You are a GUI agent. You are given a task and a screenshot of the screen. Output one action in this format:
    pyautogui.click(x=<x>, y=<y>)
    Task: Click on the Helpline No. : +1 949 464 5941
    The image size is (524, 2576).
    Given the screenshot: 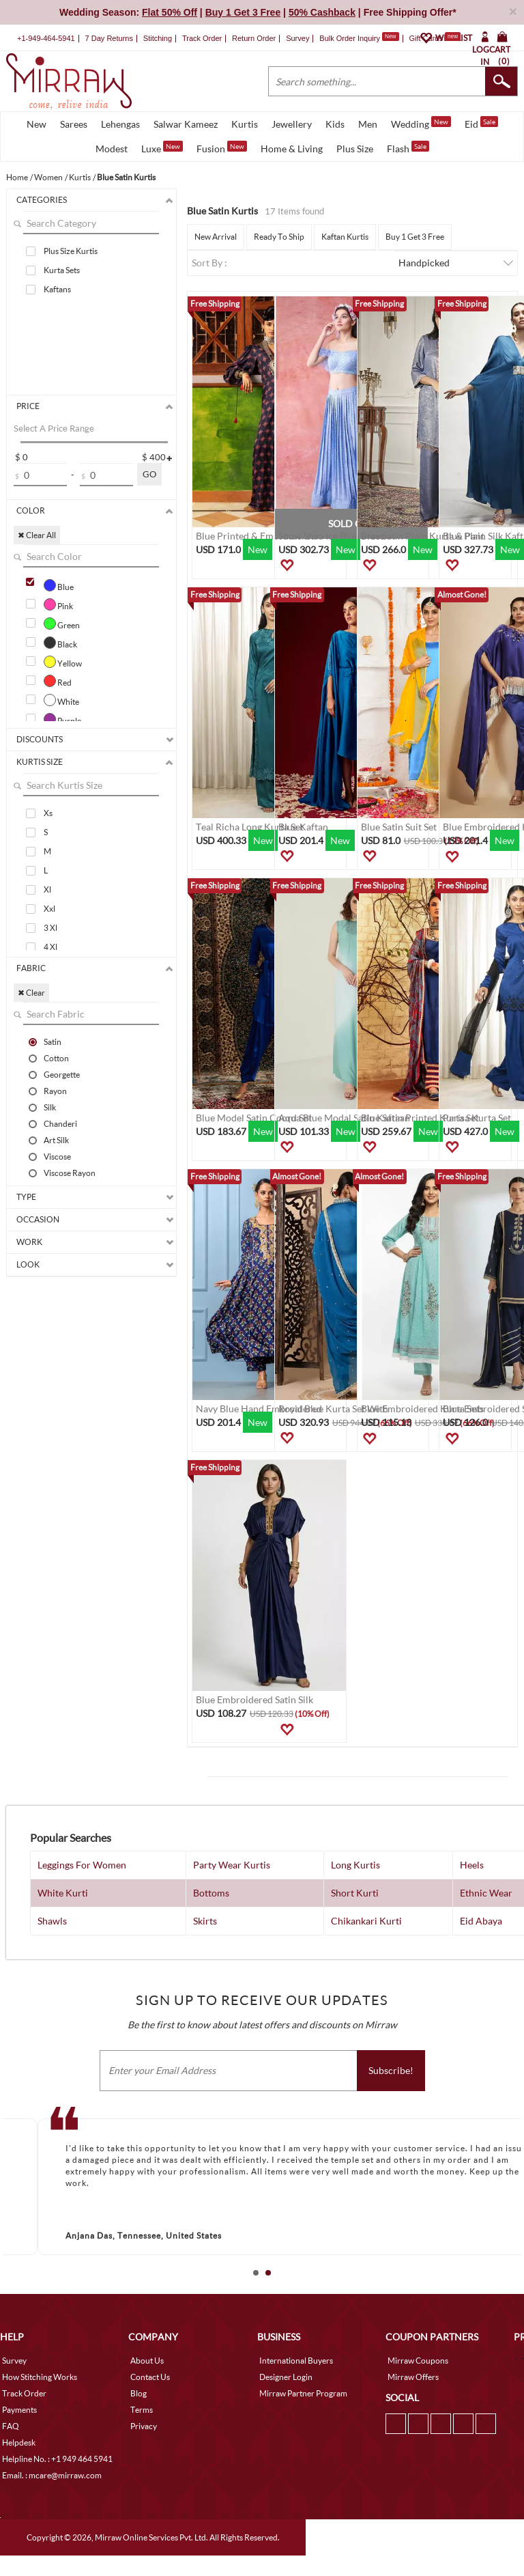 What is the action you would take?
    pyautogui.click(x=57, y=2459)
    